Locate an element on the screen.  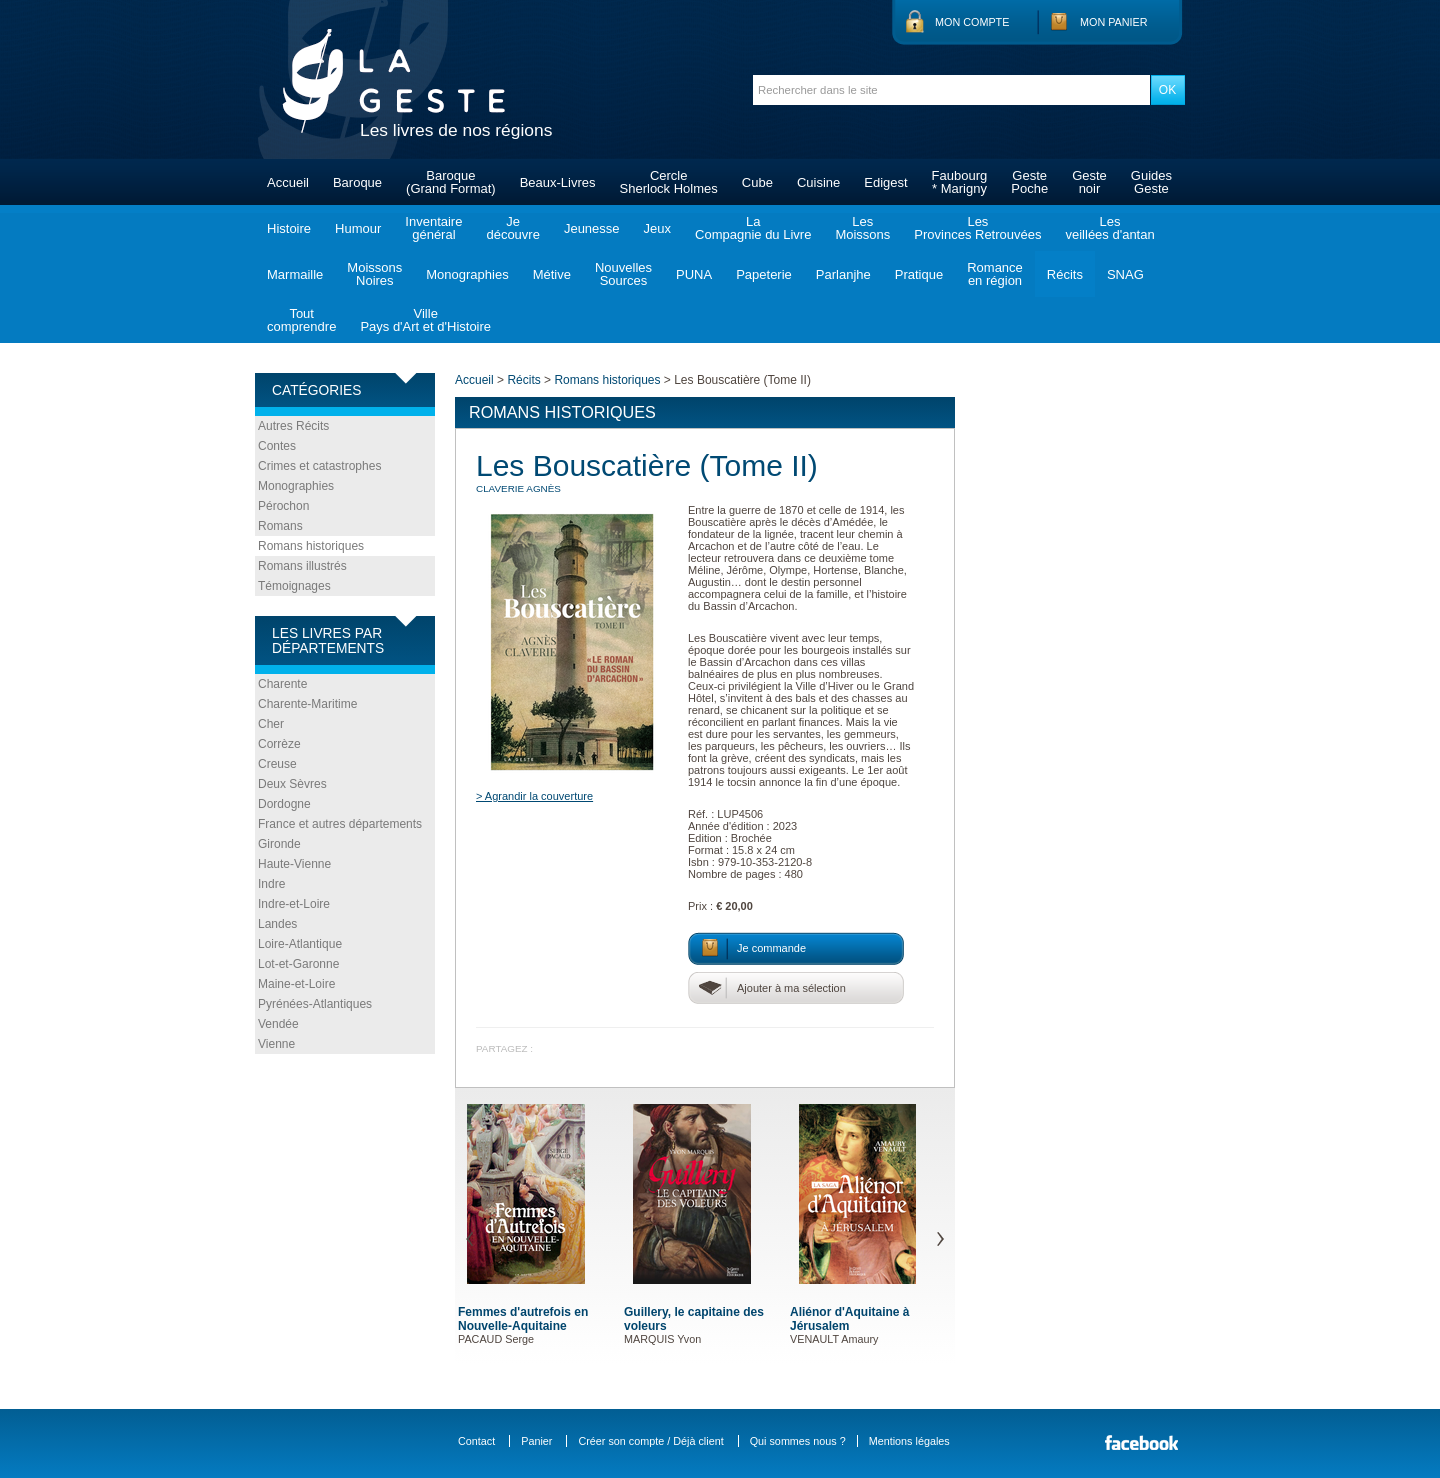
Vendée is located at coordinates (278, 1024).